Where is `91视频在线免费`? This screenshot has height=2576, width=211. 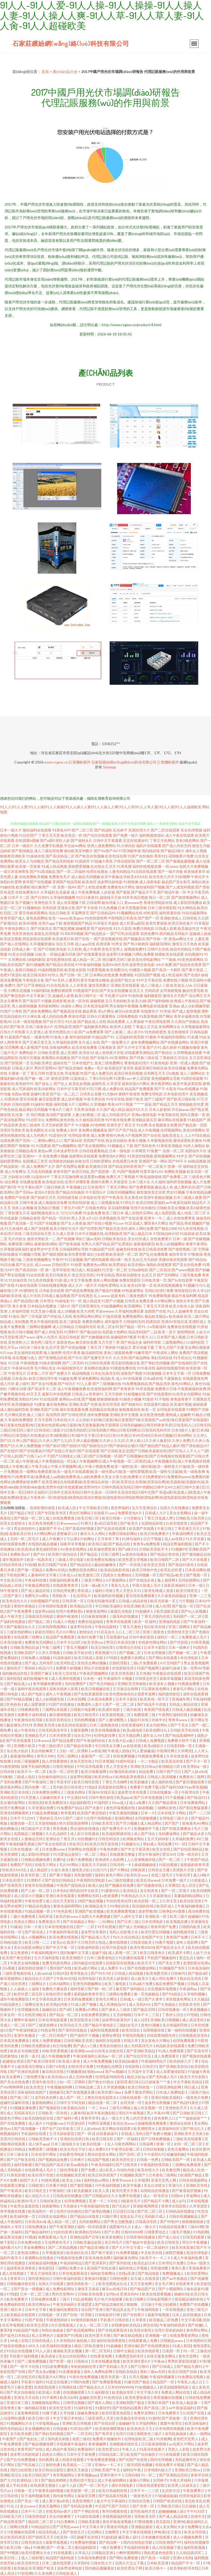
91视频在线免费 is located at coordinates (69, 2258).